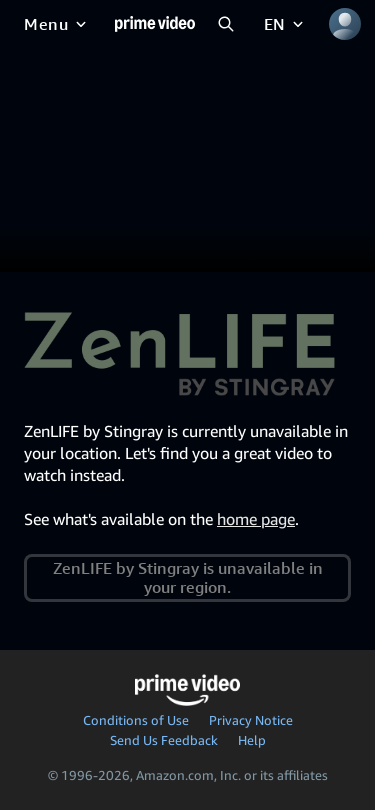 The image size is (375, 810). Describe the element at coordinates (285, 24) in the screenshot. I see `[EN]` at that location.